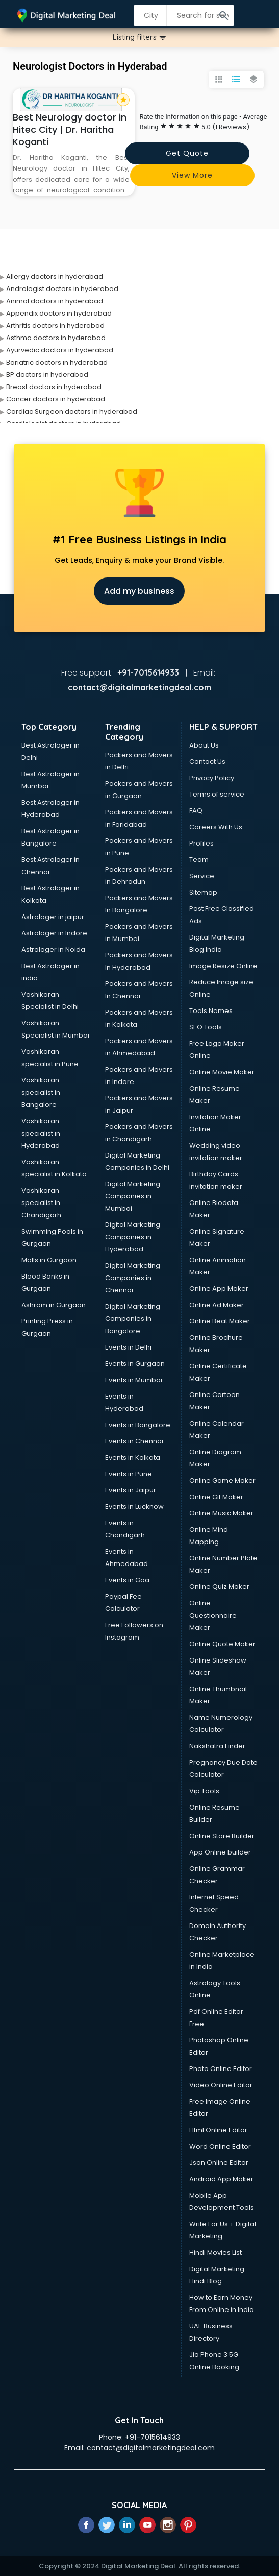 Image resolution: width=279 pixels, height=2576 pixels. Describe the element at coordinates (222, 1644) in the screenshot. I see `Online Quote Maker` at that location.